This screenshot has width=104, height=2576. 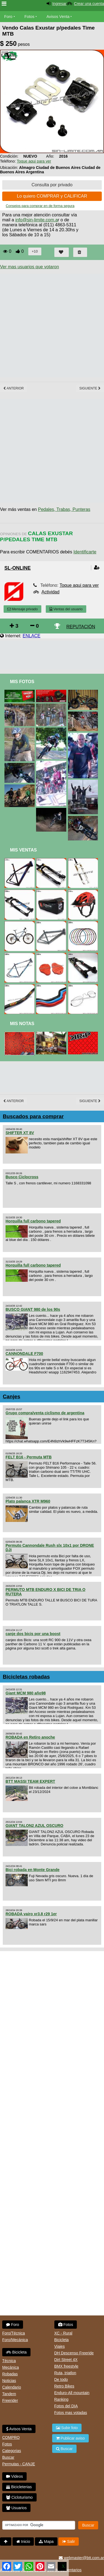 I want to click on Viajes, so click(x=59, y=2346).